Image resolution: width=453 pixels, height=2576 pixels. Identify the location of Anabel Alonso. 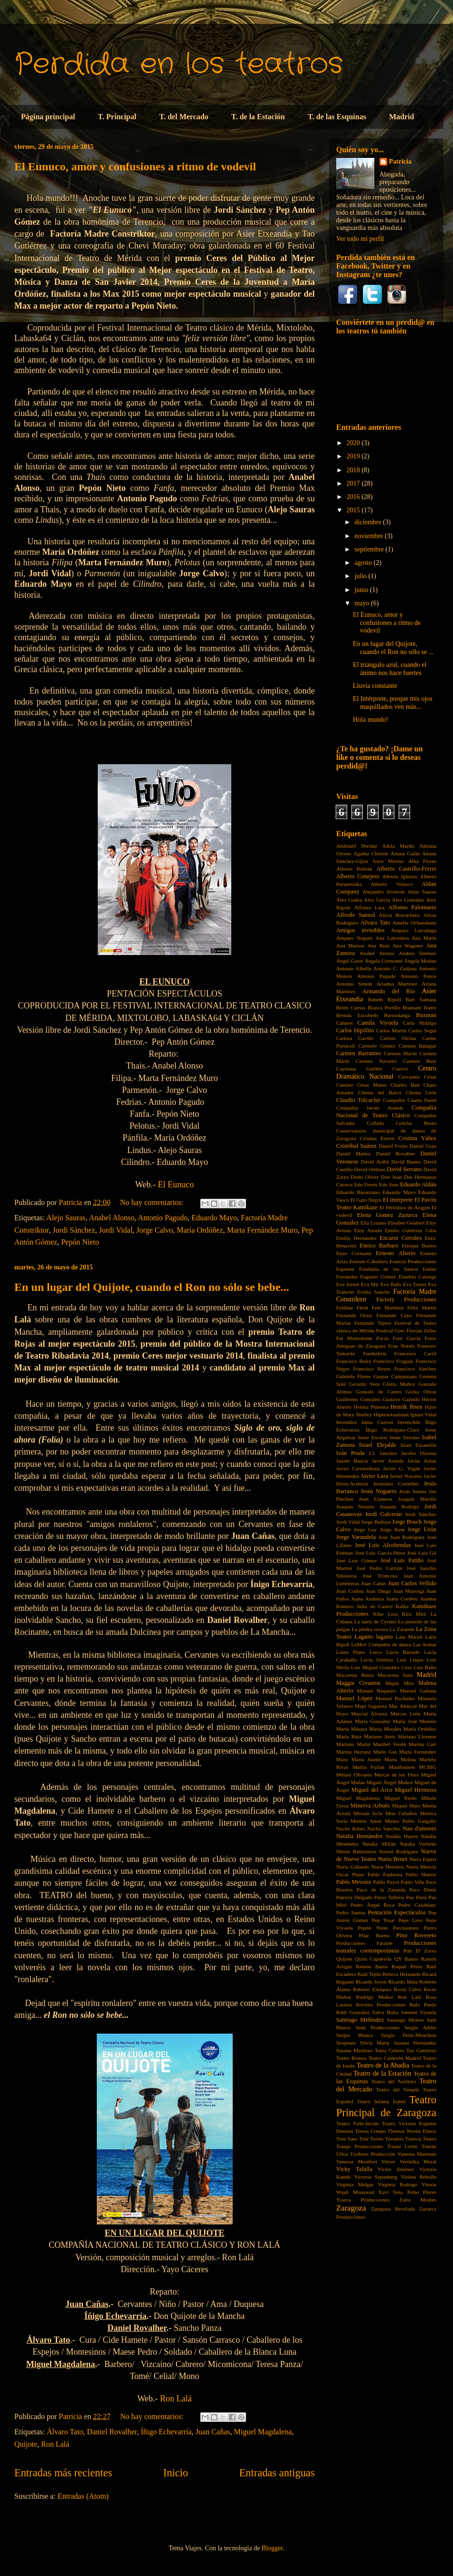
(111, 1218).